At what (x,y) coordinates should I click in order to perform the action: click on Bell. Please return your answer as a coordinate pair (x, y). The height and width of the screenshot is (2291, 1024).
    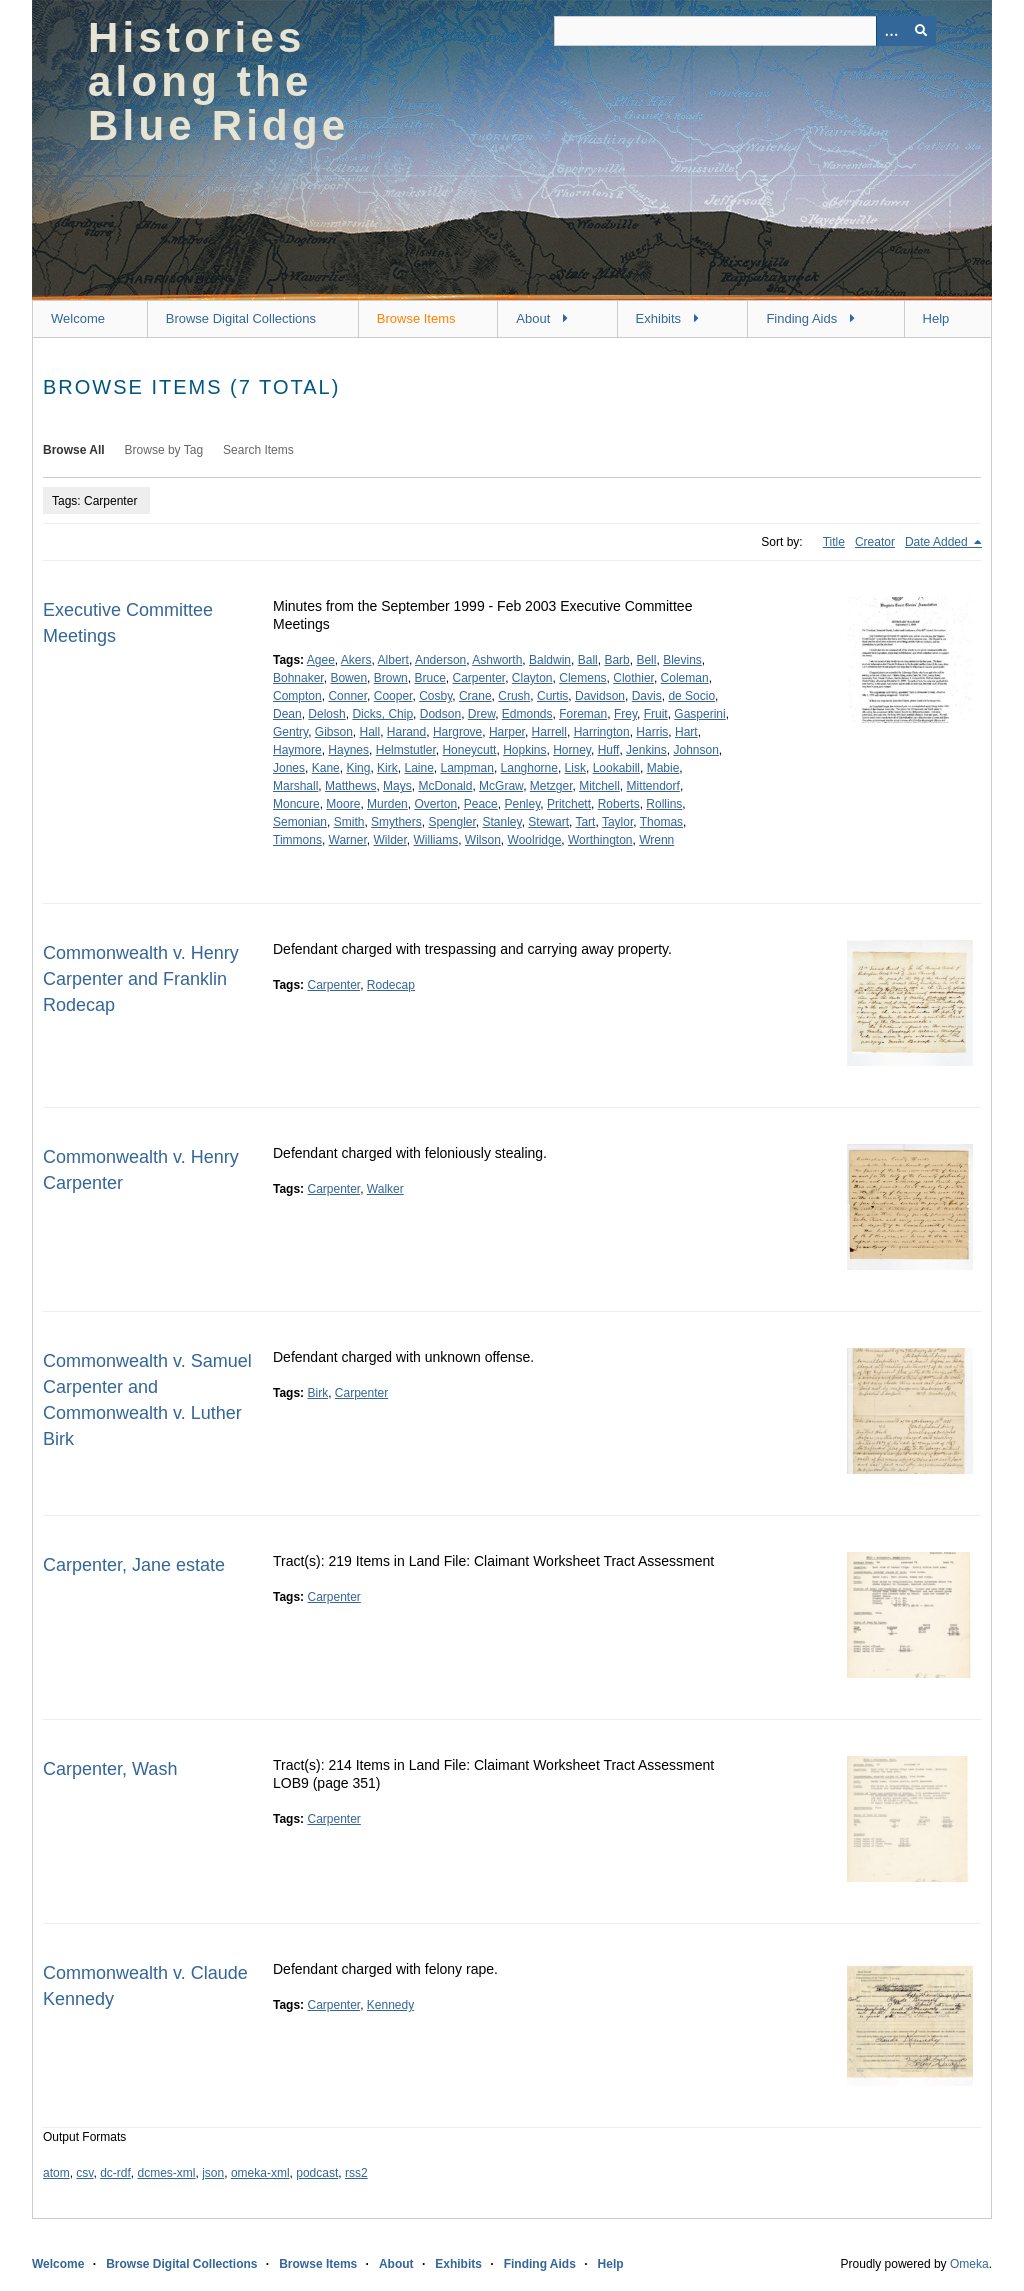
    Looking at the image, I should click on (646, 660).